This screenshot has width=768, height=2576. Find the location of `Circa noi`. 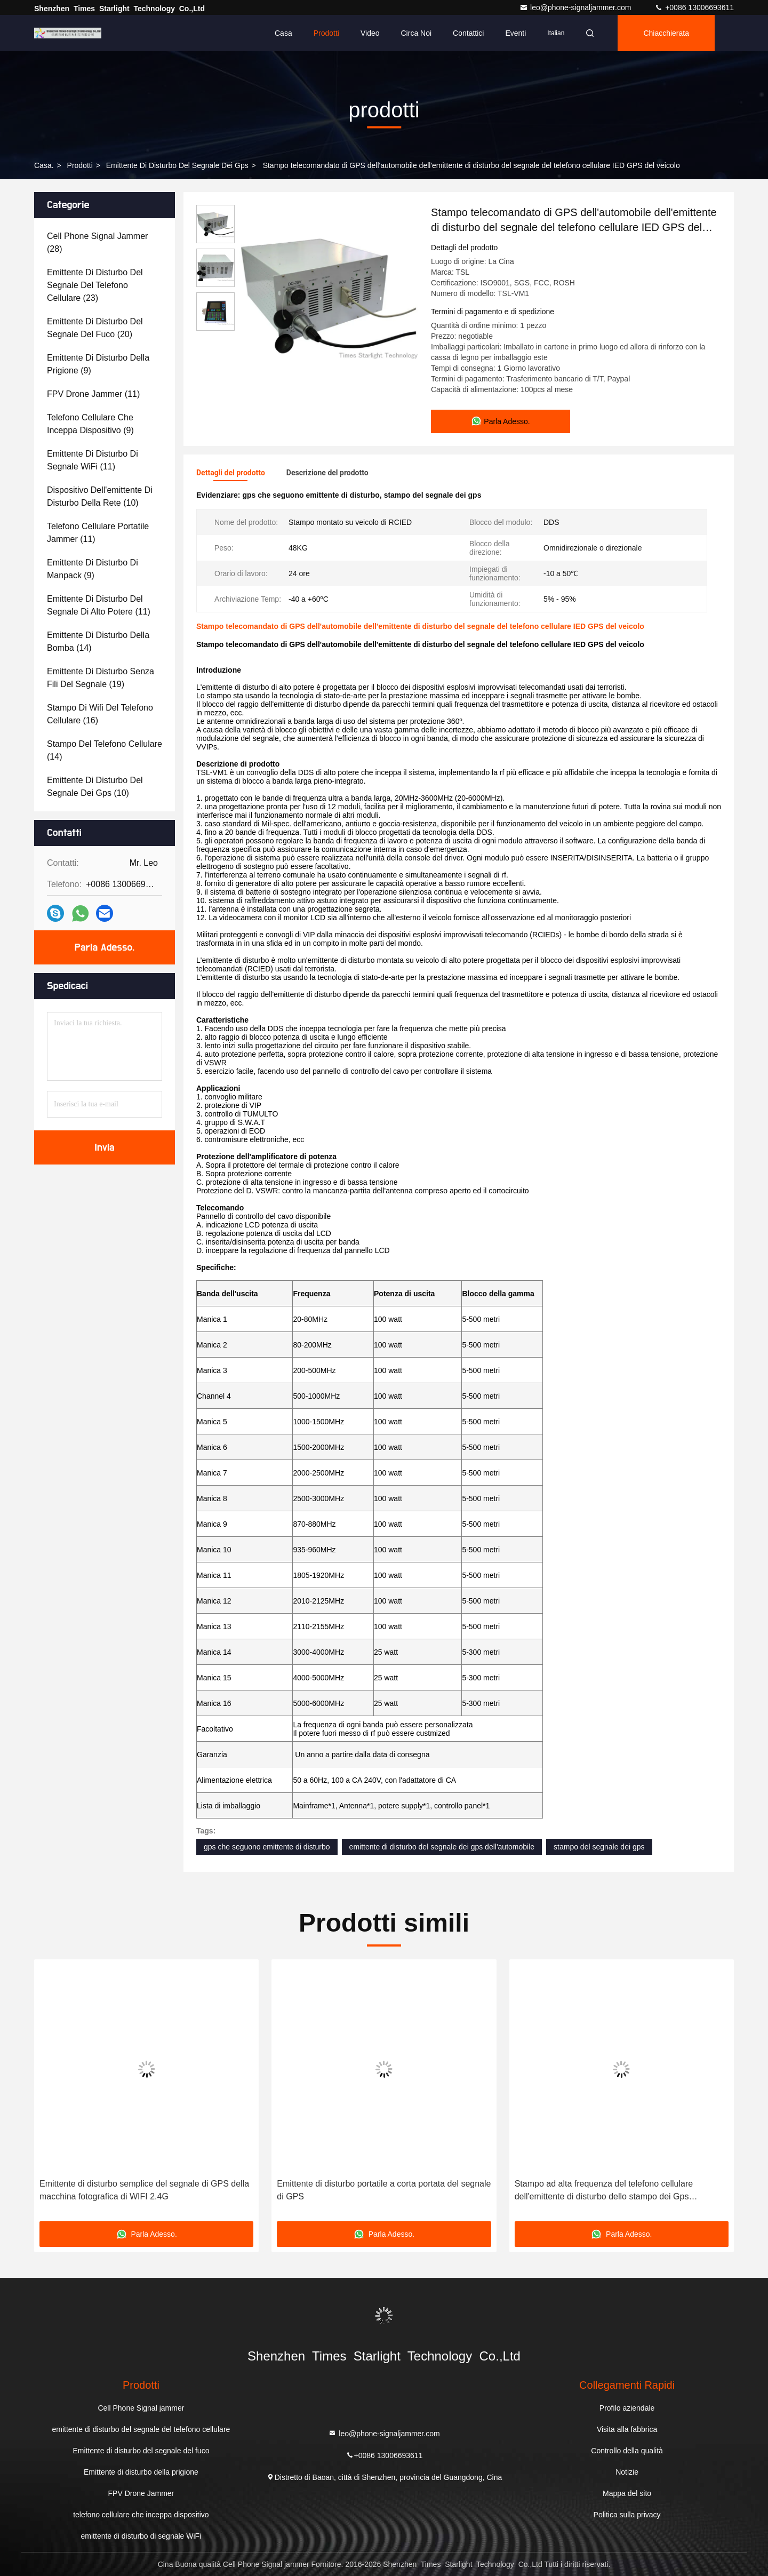

Circa noi is located at coordinates (416, 33).